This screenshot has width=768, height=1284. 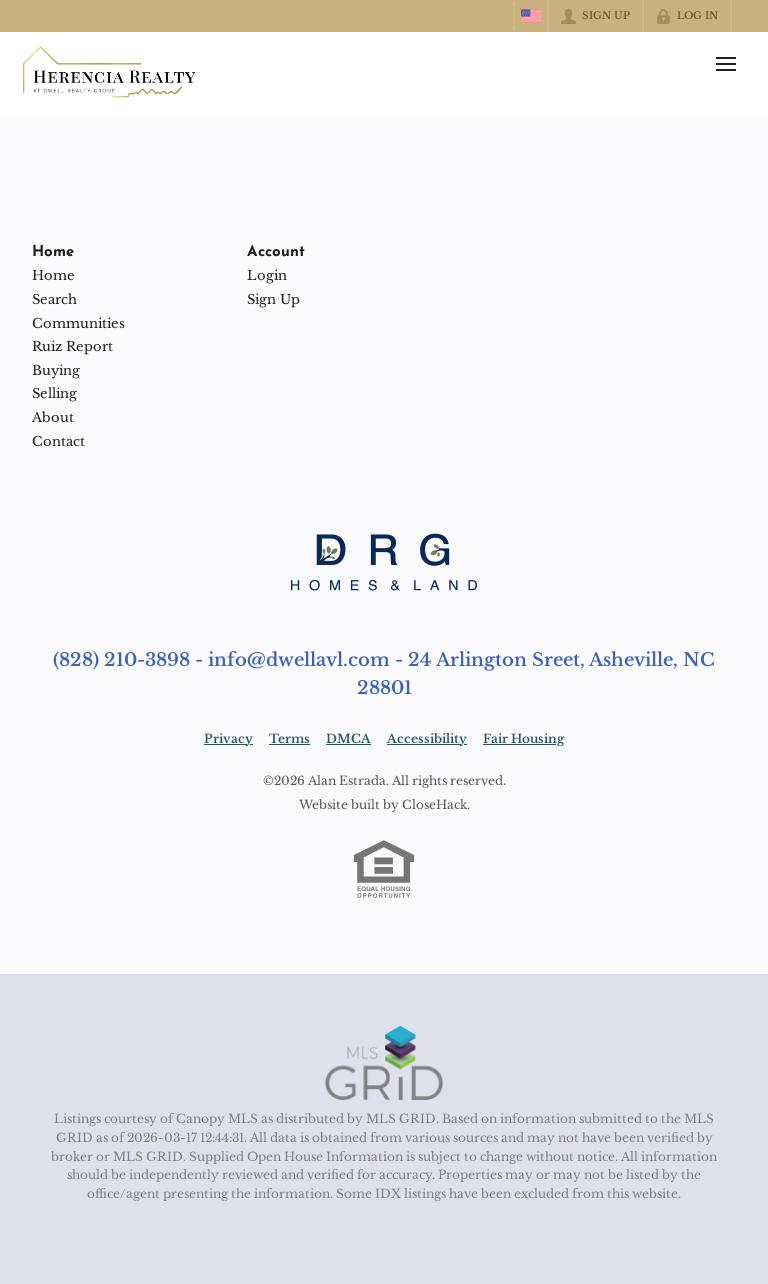 What do you see at coordinates (427, 738) in the screenshot?
I see `Accessibility` at bounding box center [427, 738].